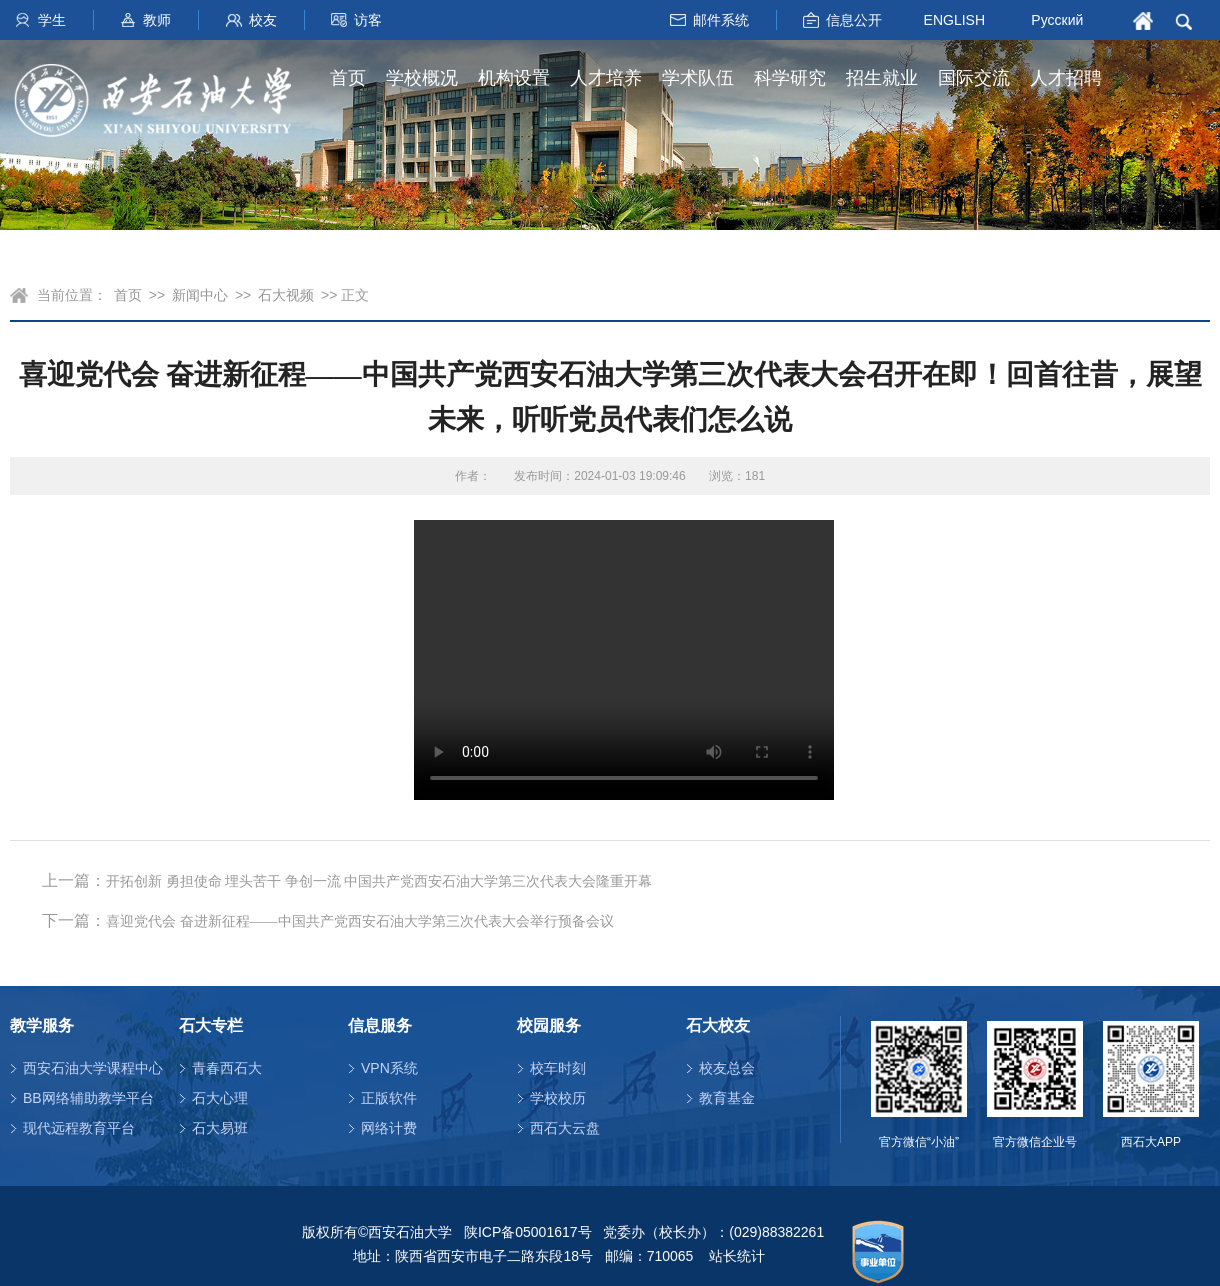 The image size is (1220, 1286). Describe the element at coordinates (558, 1068) in the screenshot. I see `校车时刻` at that location.